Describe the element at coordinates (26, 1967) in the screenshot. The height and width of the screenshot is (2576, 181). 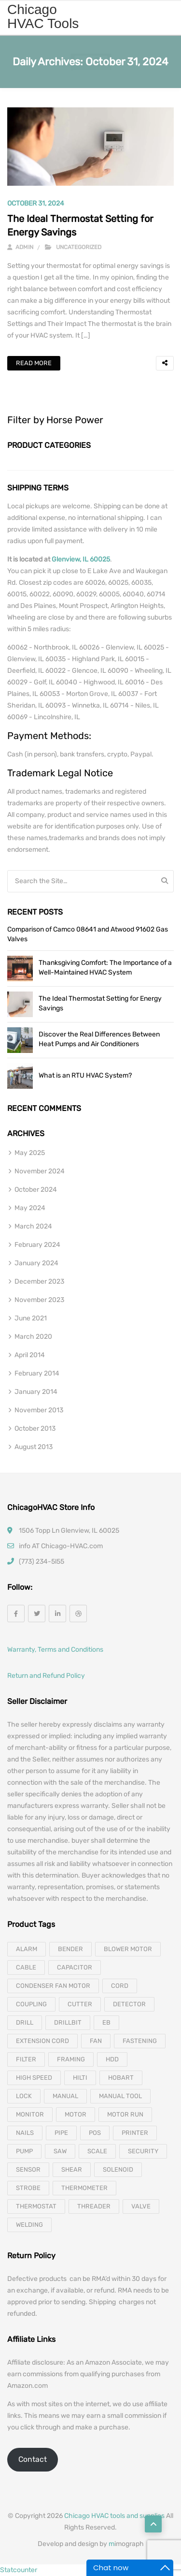
I see `cable [cable (11 products)]` at that location.